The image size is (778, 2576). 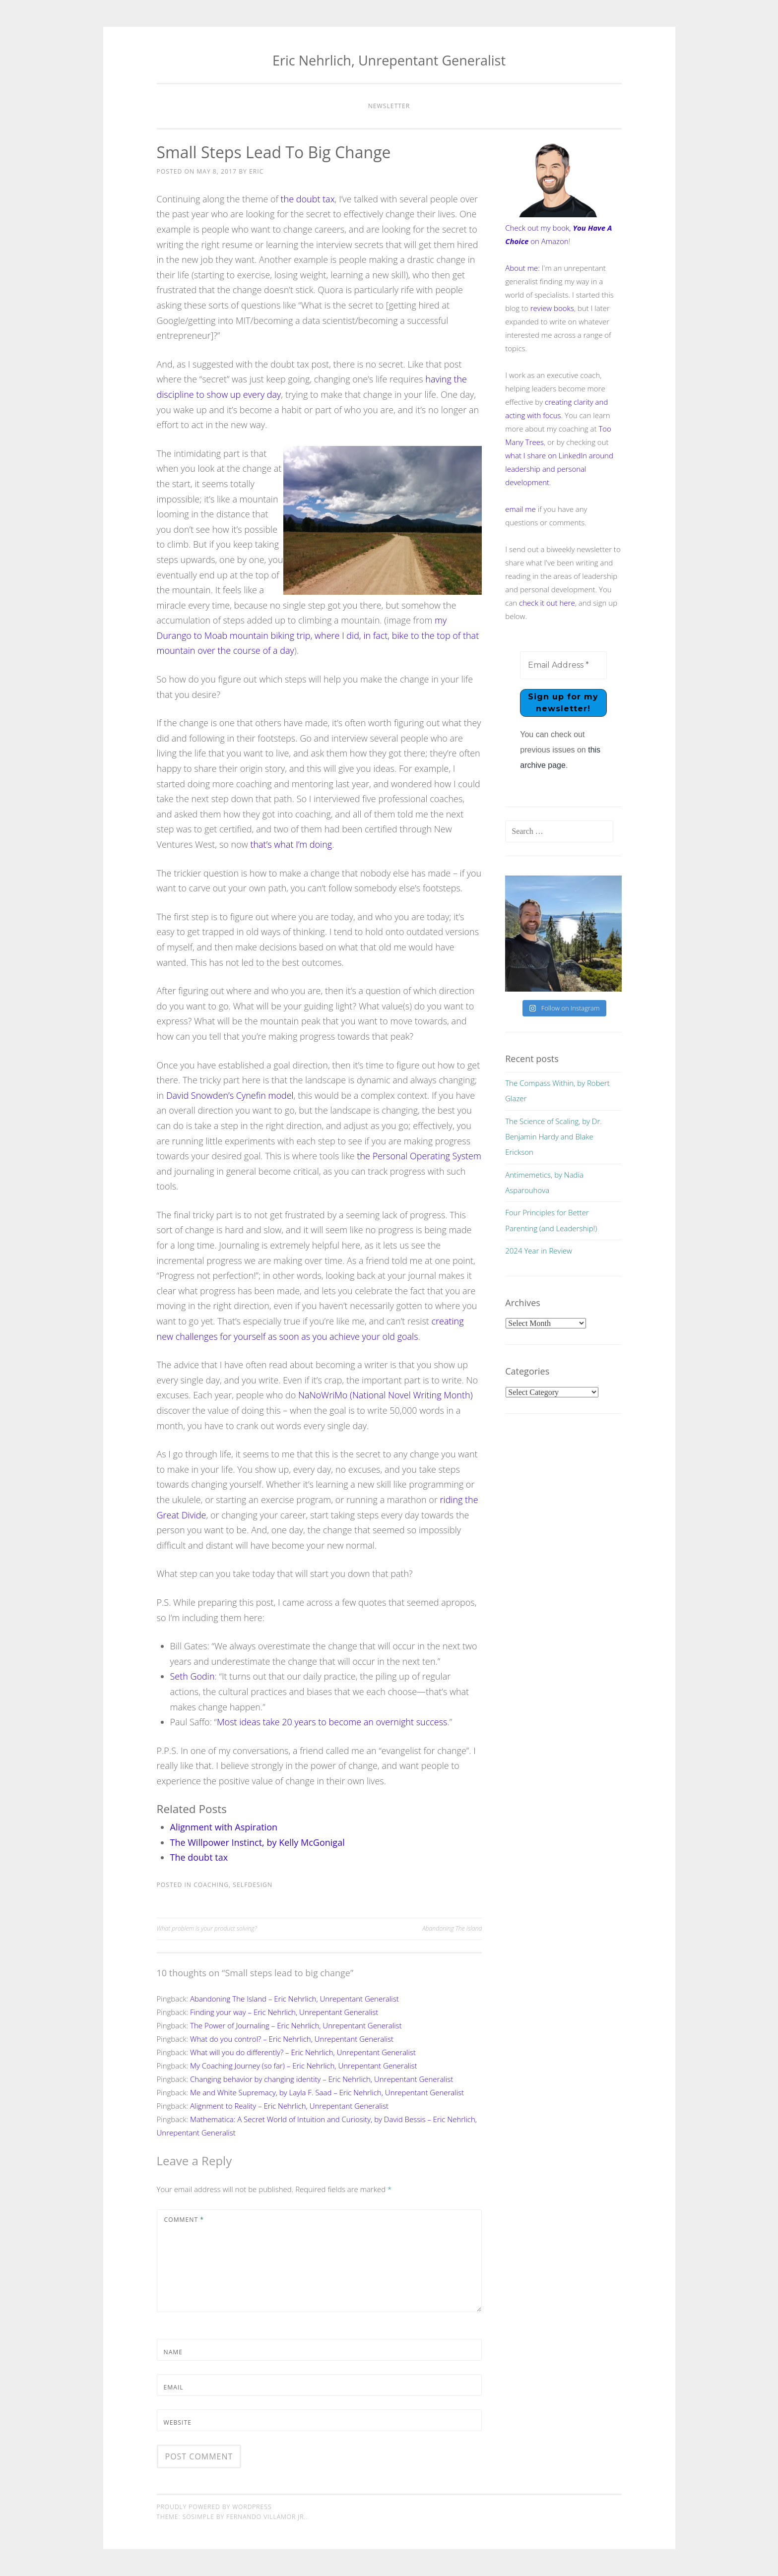 I want to click on What do you control? – Eric Nehrlich, Unrepentant Generalist, so click(x=291, y=2039).